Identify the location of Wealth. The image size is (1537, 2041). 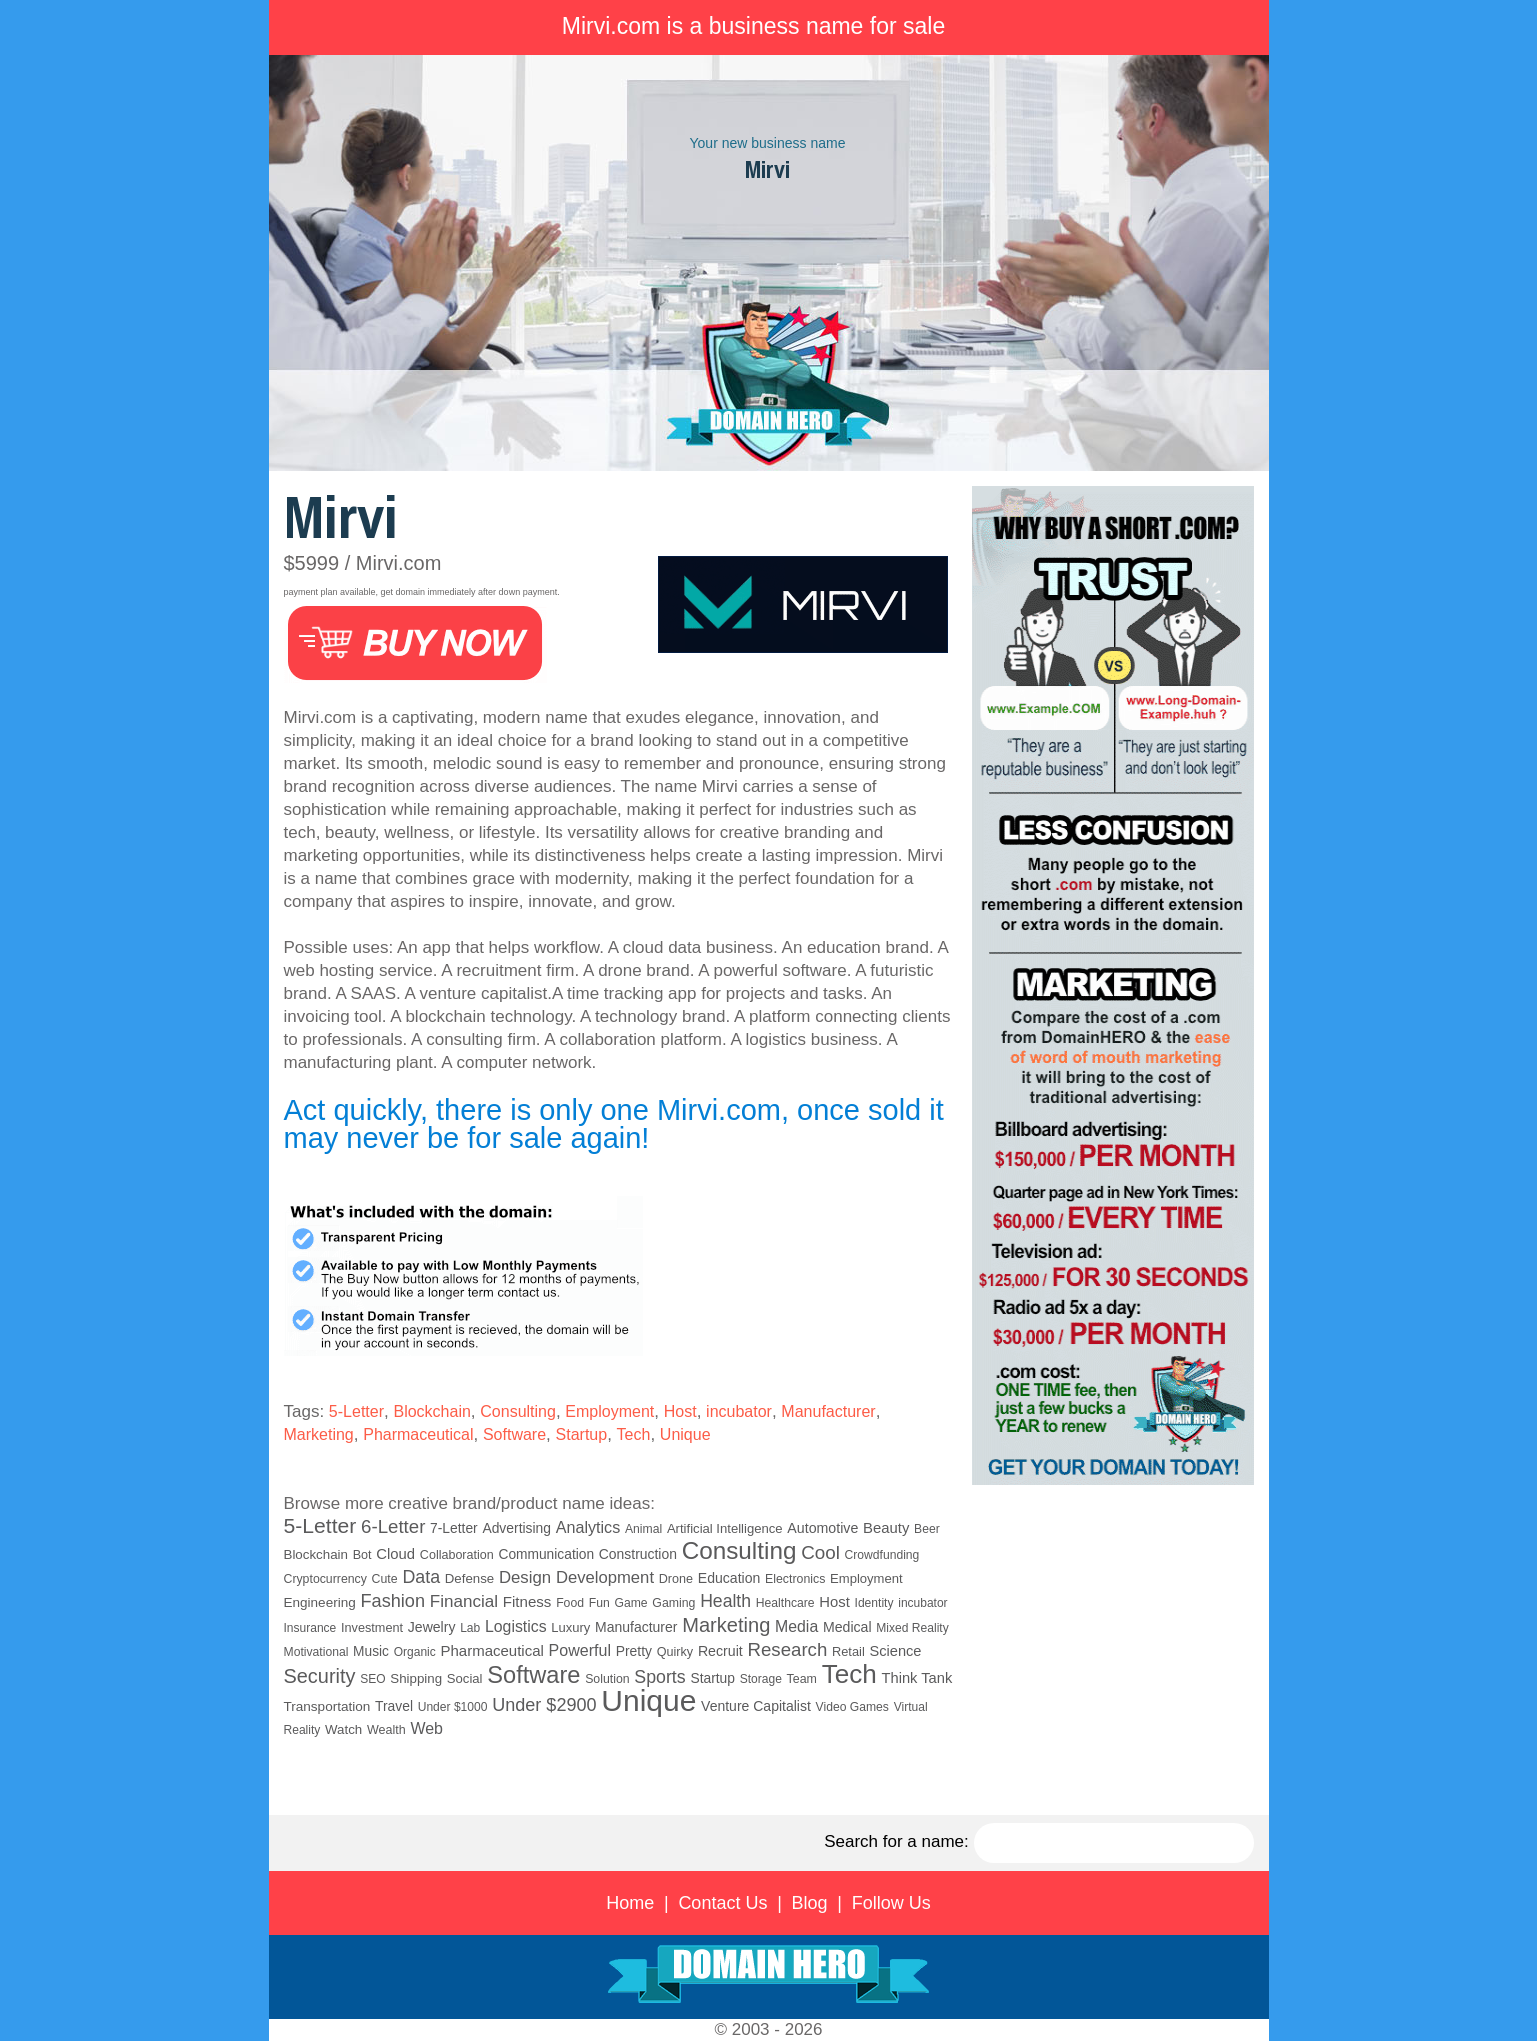
(386, 1730).